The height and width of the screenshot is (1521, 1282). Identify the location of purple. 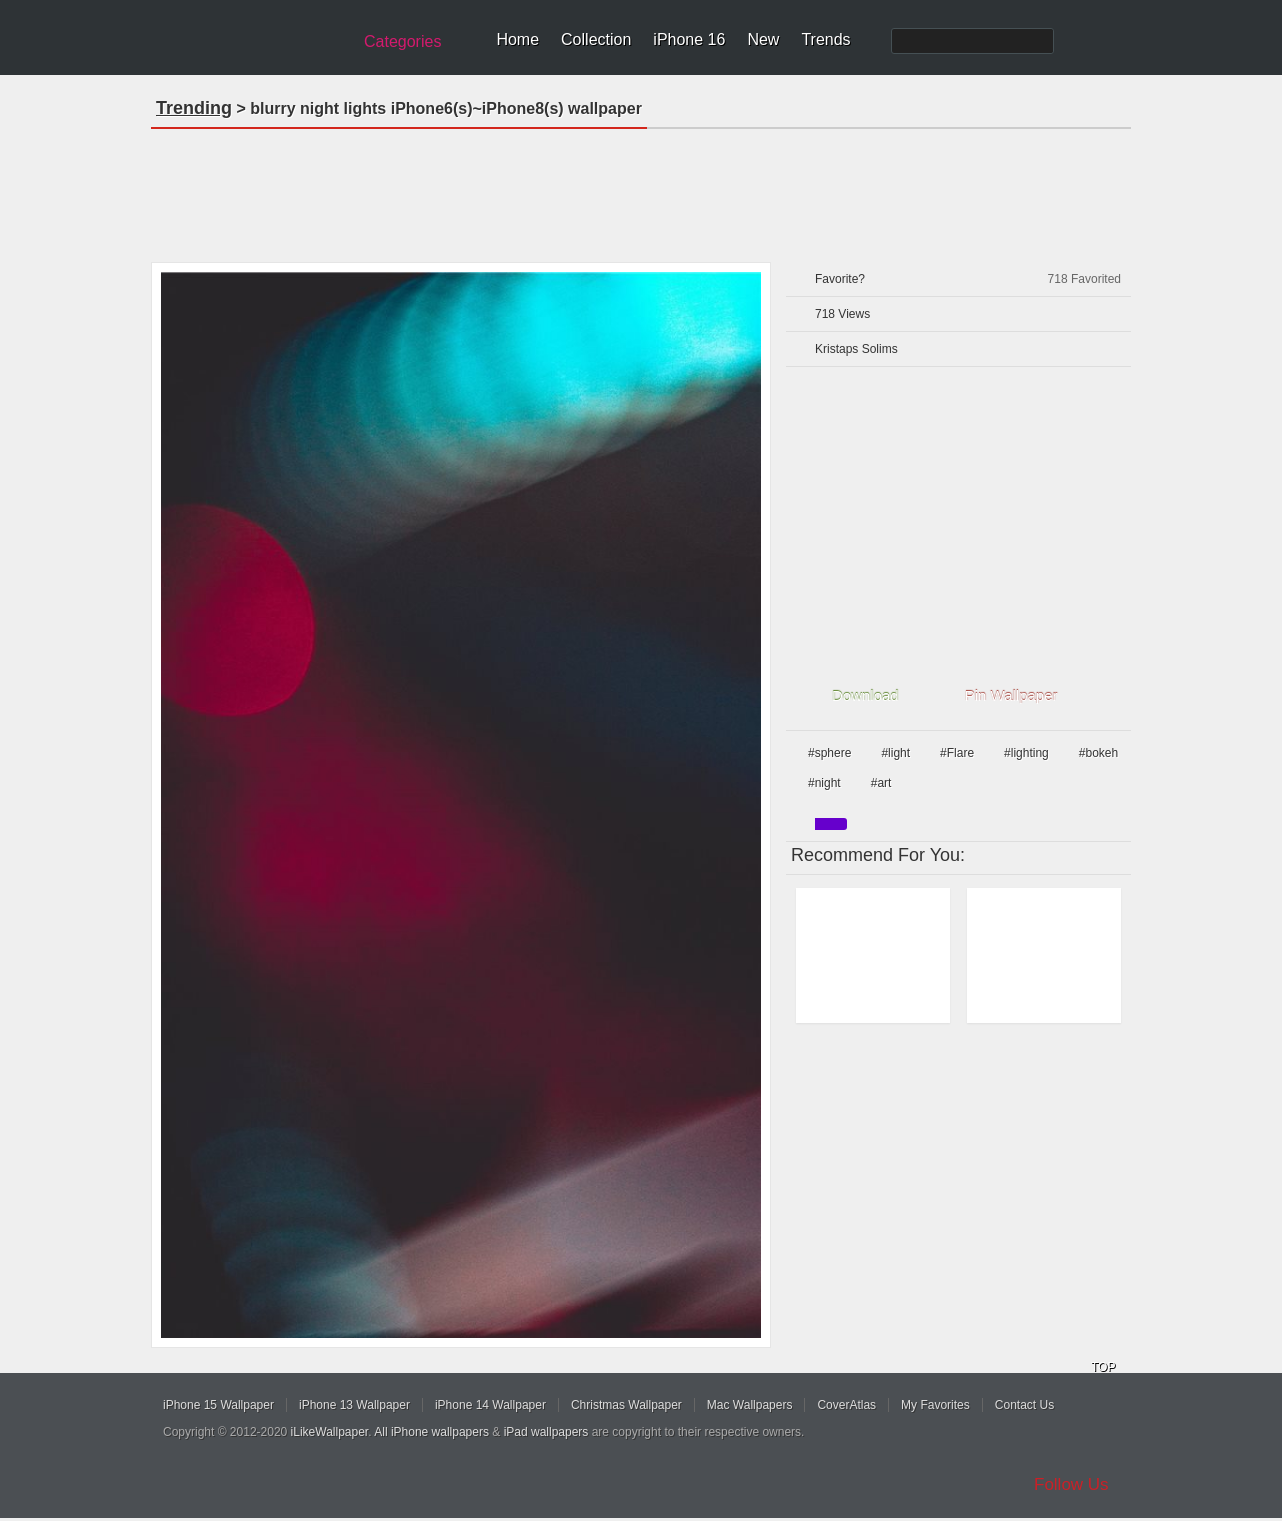
(831, 824).